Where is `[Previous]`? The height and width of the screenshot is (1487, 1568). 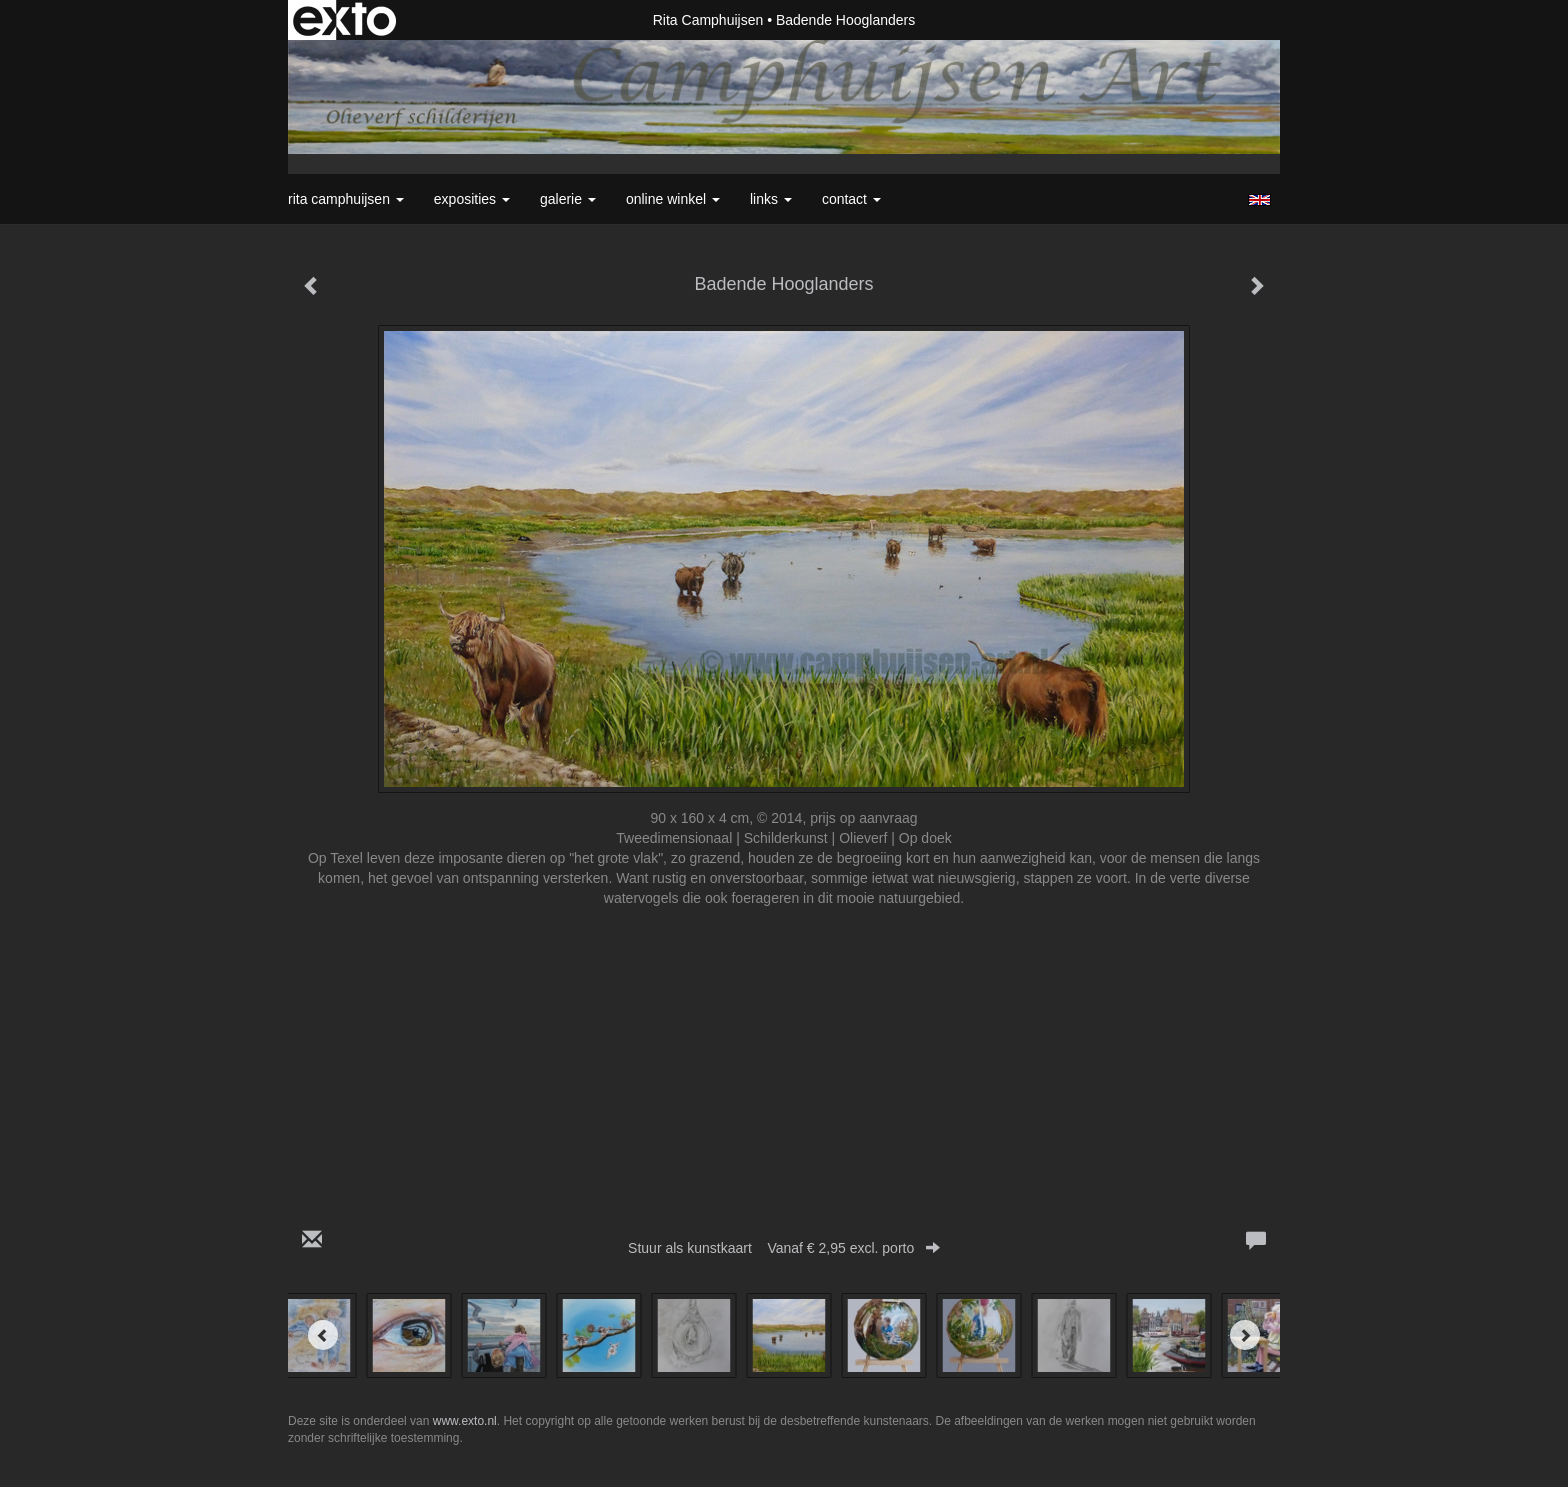 [Previous] is located at coordinates (323, 1335).